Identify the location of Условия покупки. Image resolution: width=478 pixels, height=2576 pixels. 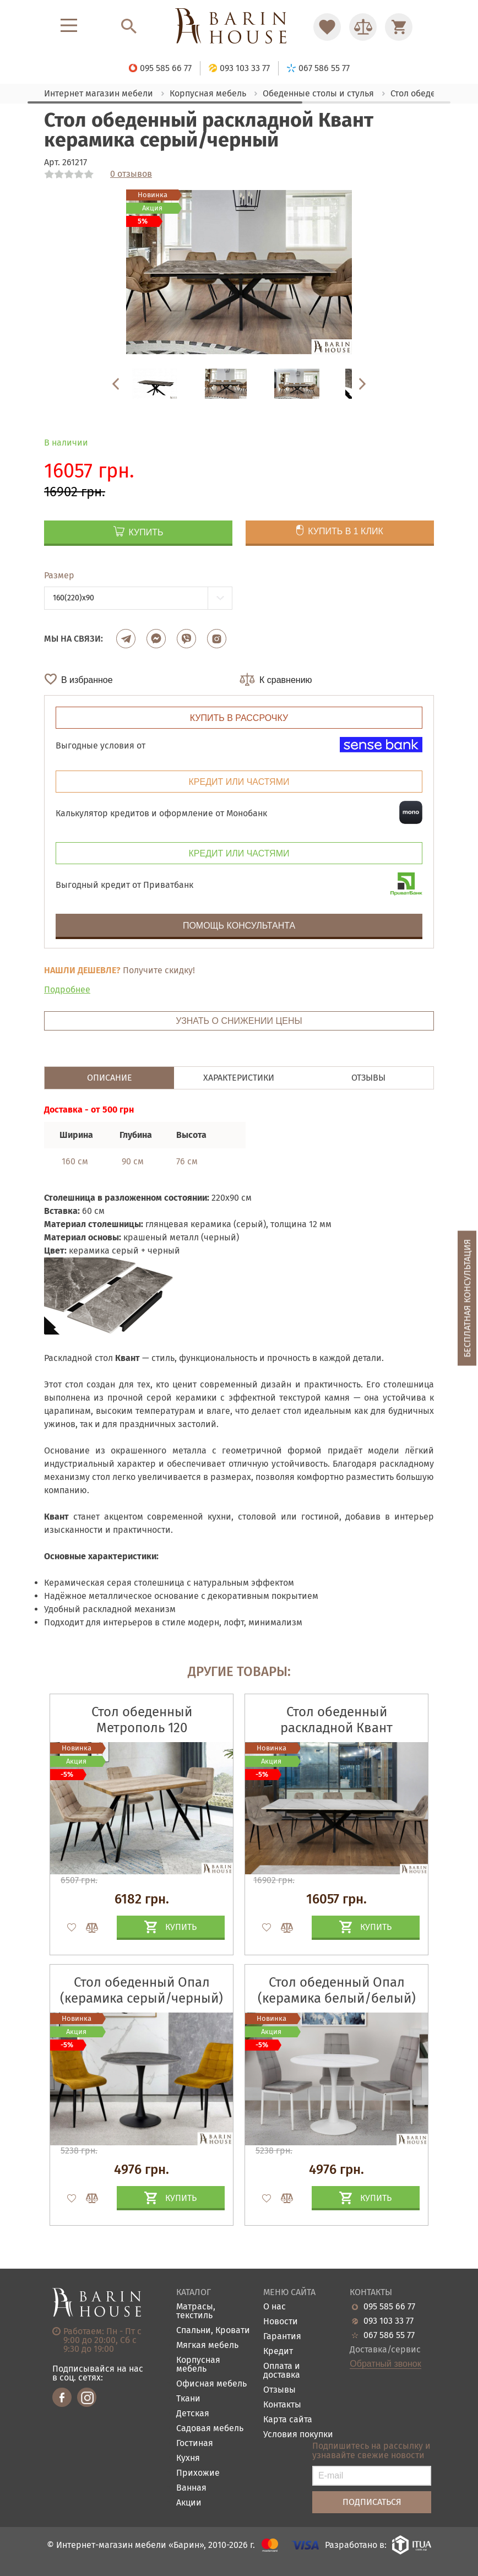
(298, 2434).